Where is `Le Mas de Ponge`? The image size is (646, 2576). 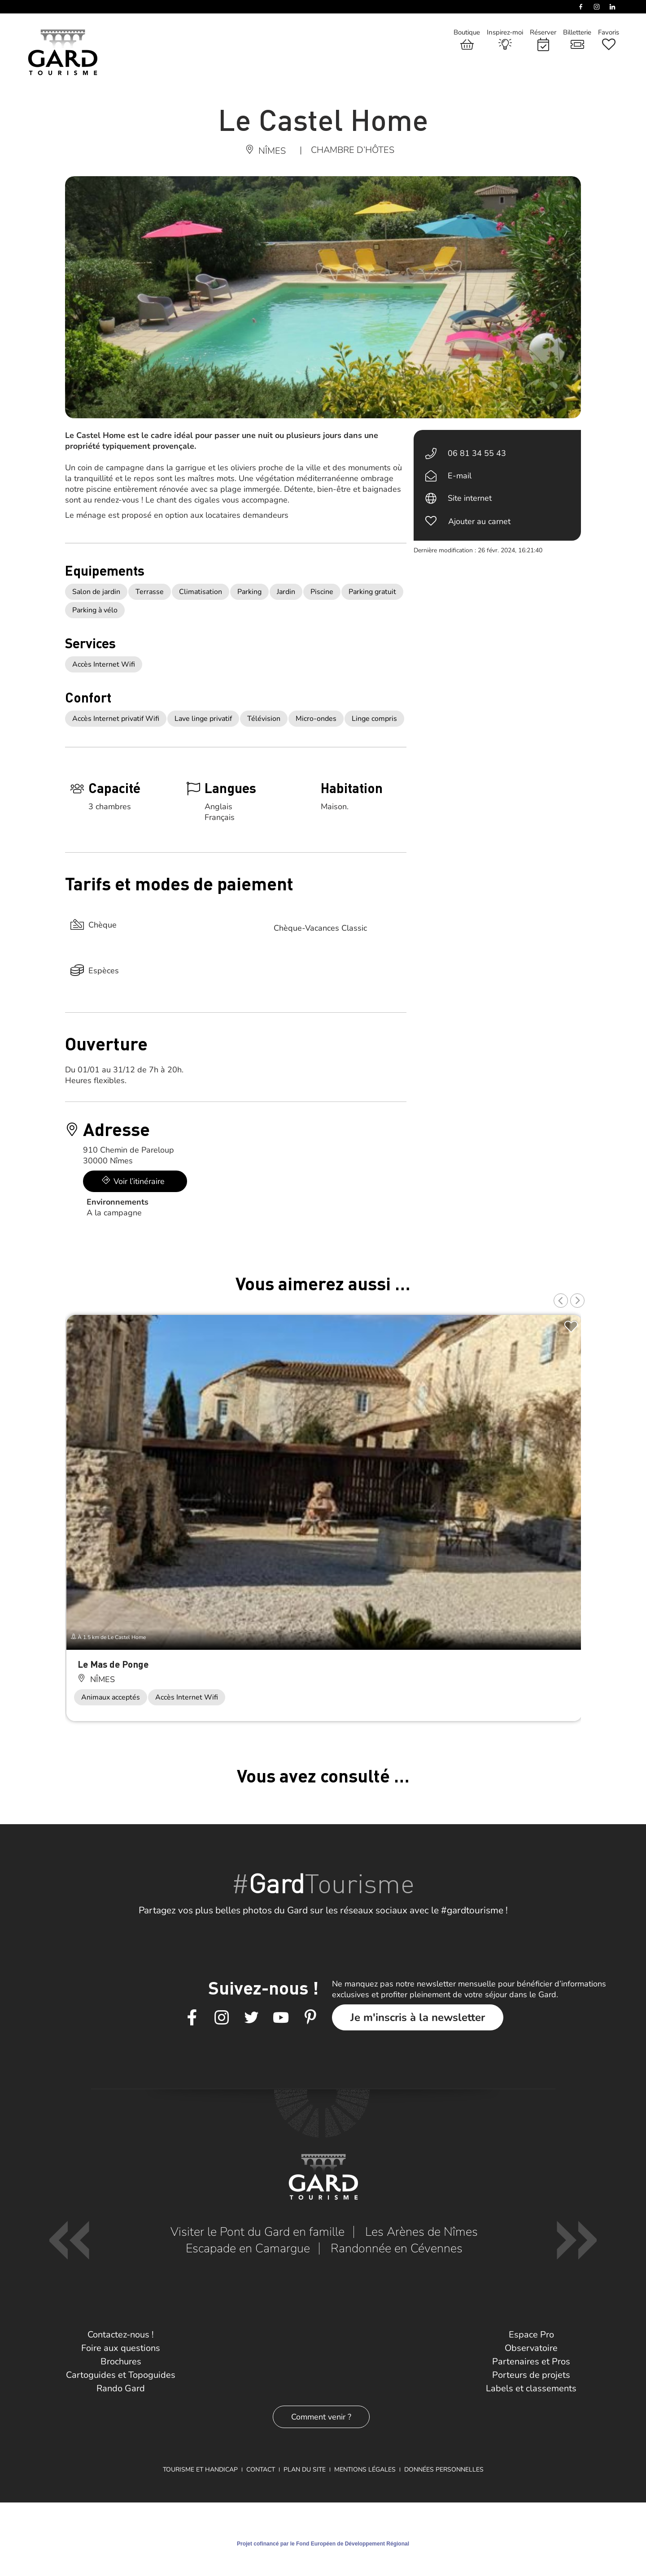 Le Mas de Ponge is located at coordinates (113, 1664).